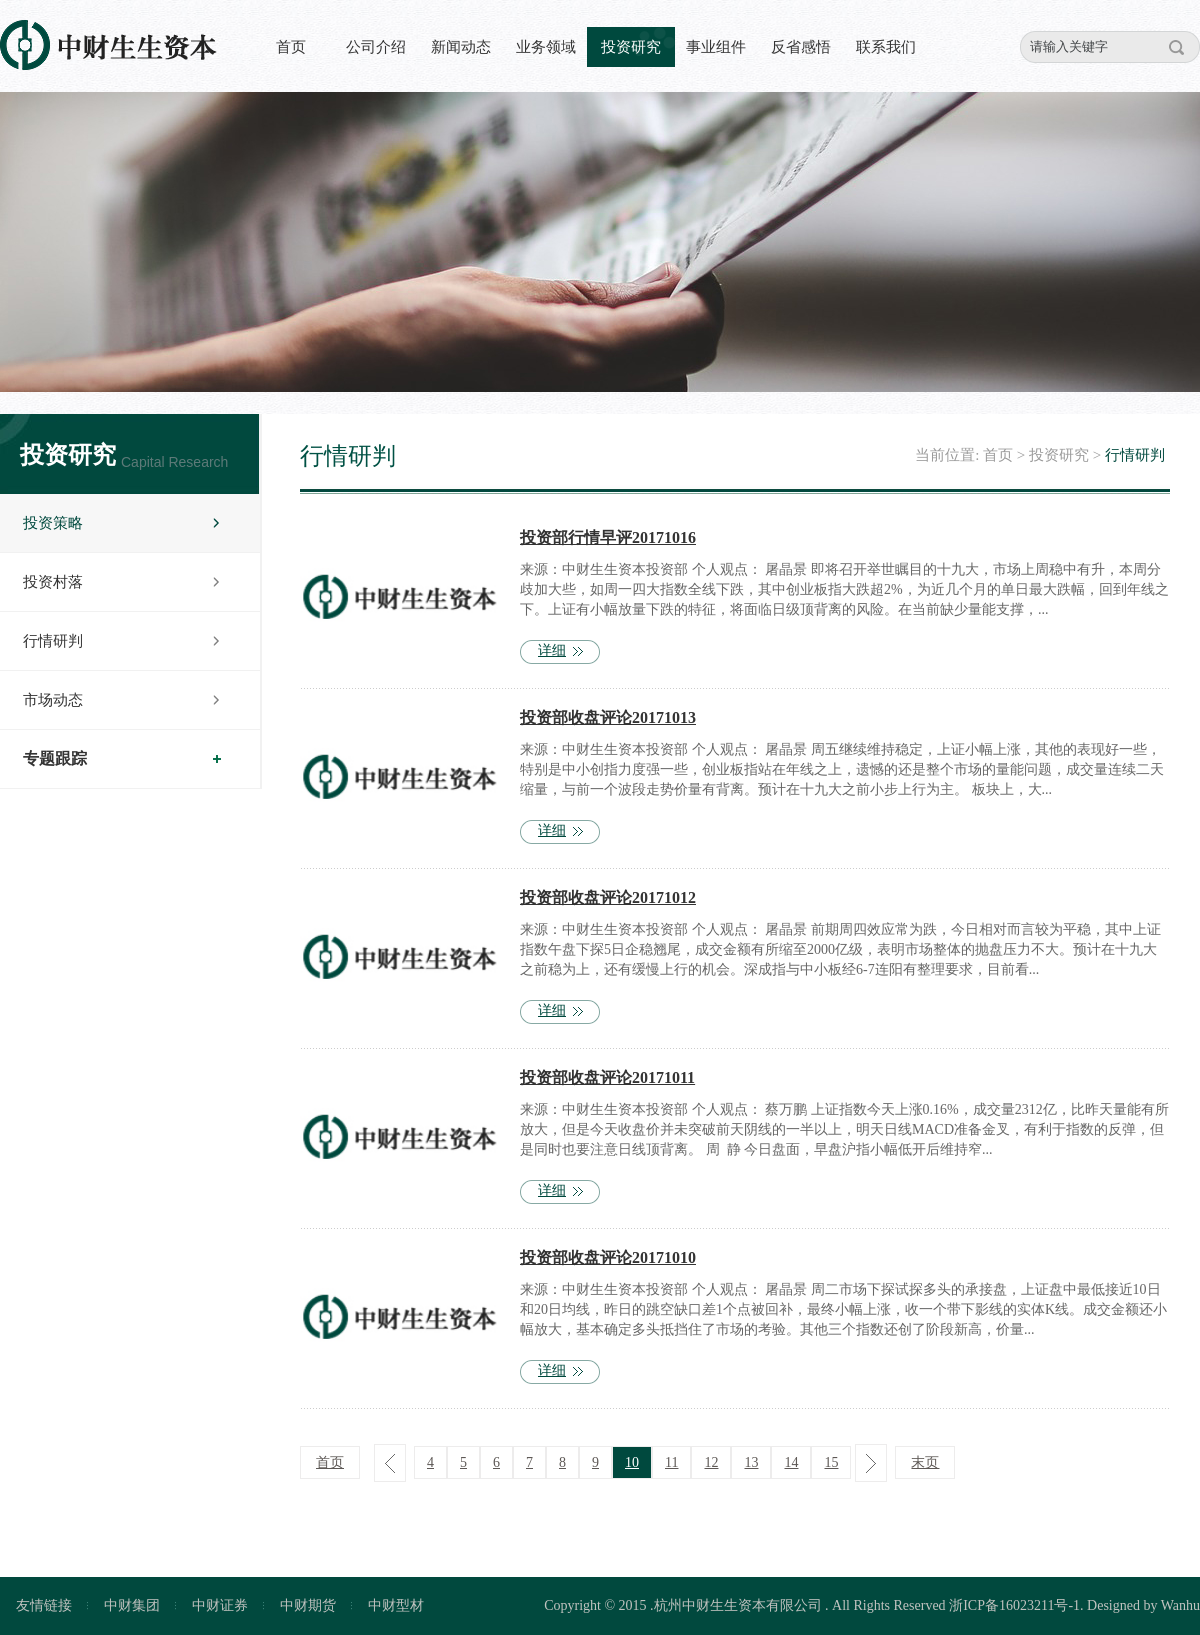 This screenshot has height=1635, width=1200. I want to click on 反省感悟, so click(801, 47).